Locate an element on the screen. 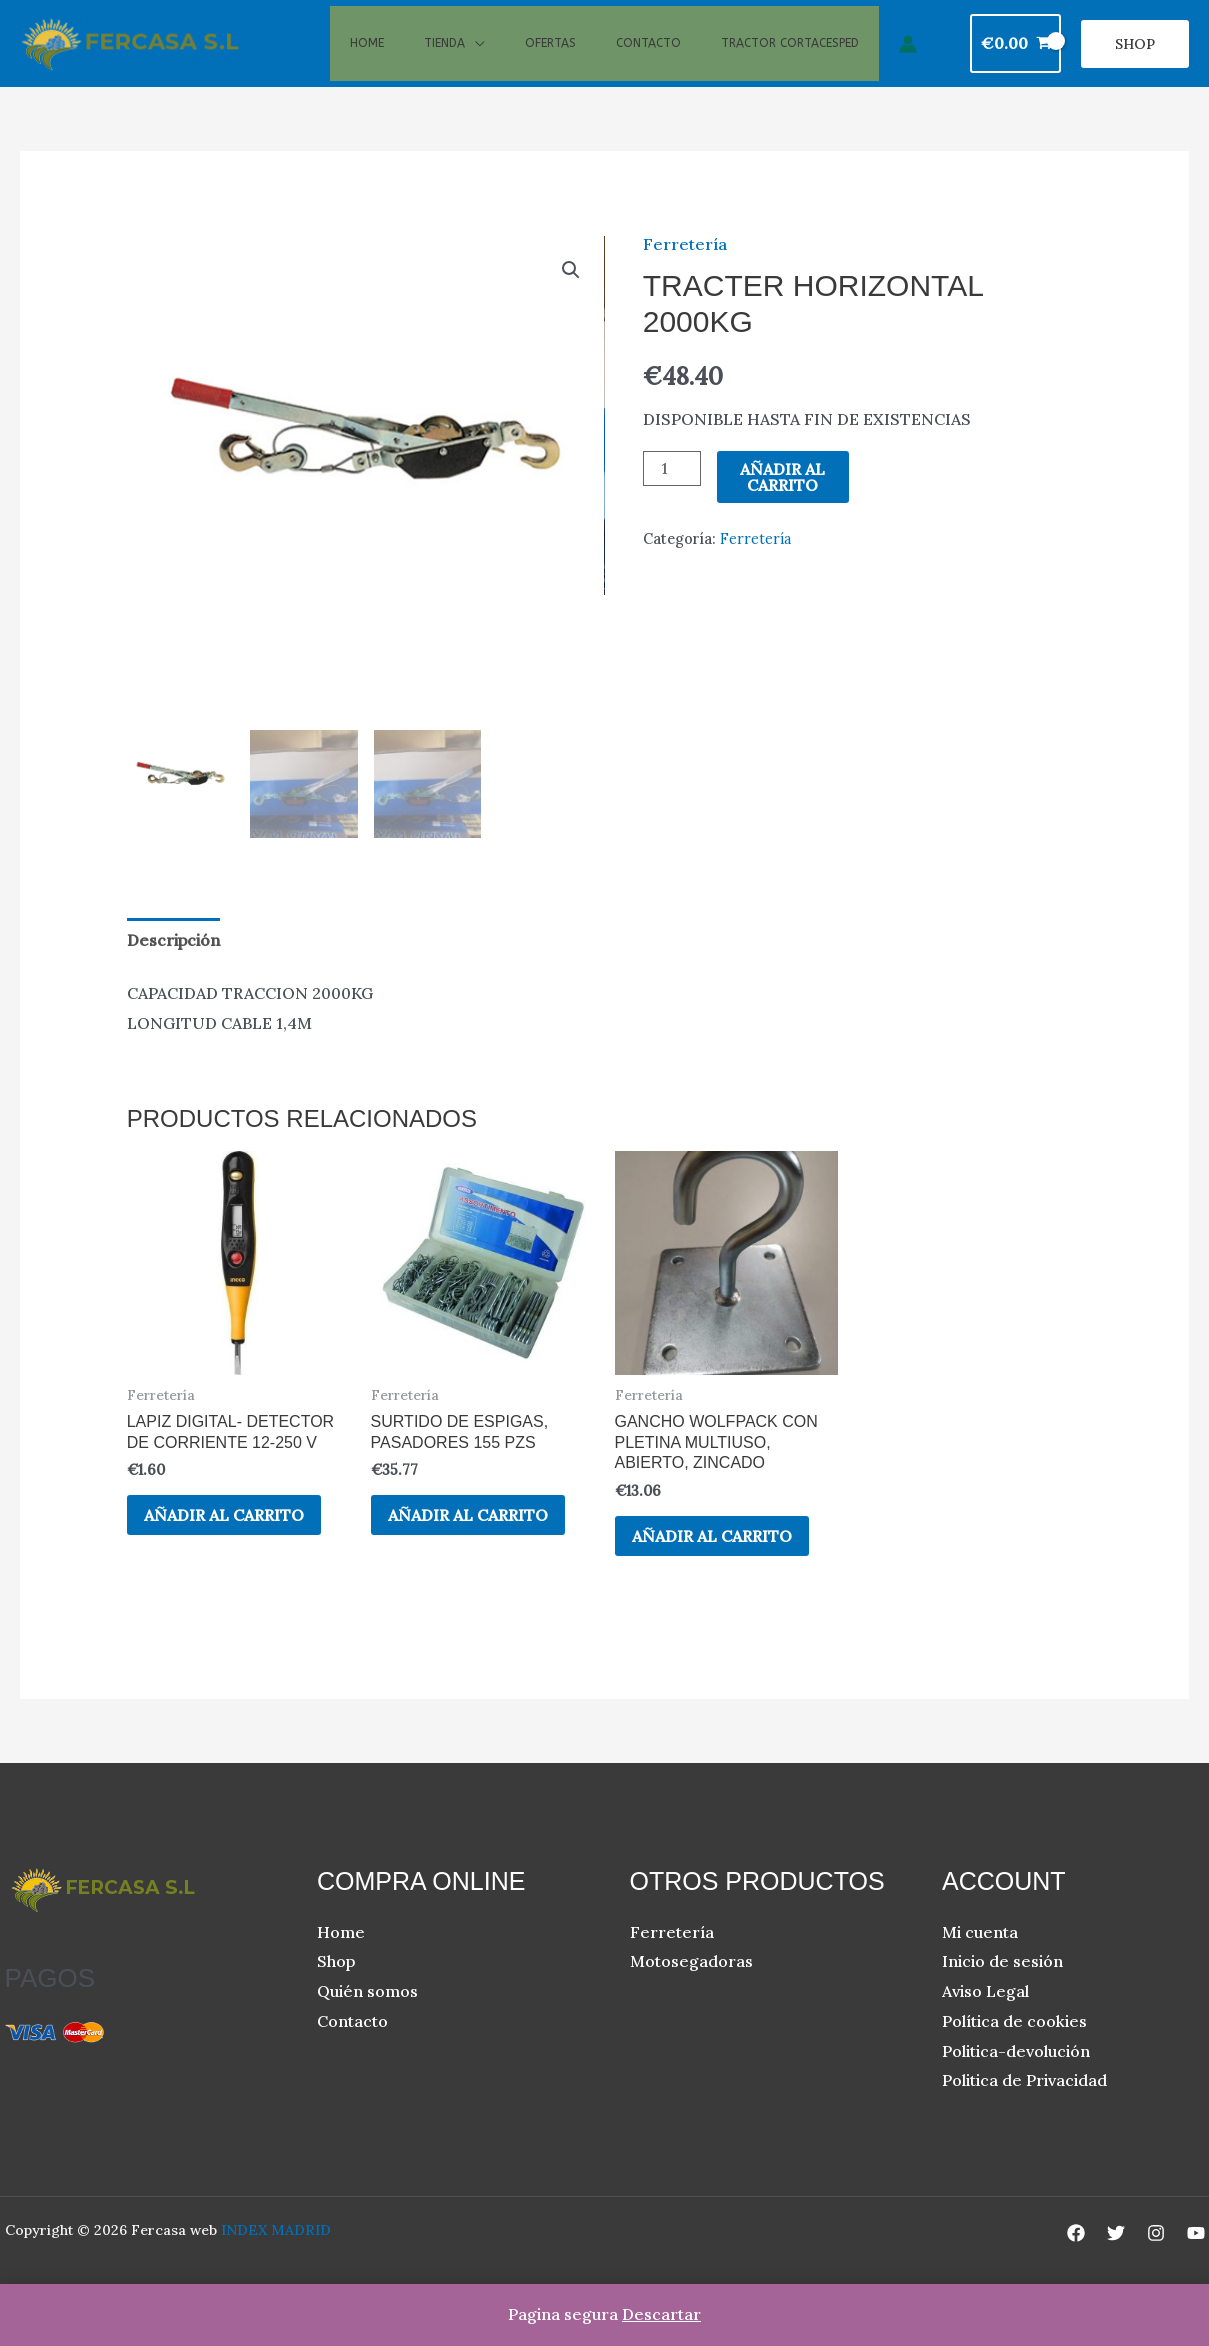  Ofertas is located at coordinates (550, 57).